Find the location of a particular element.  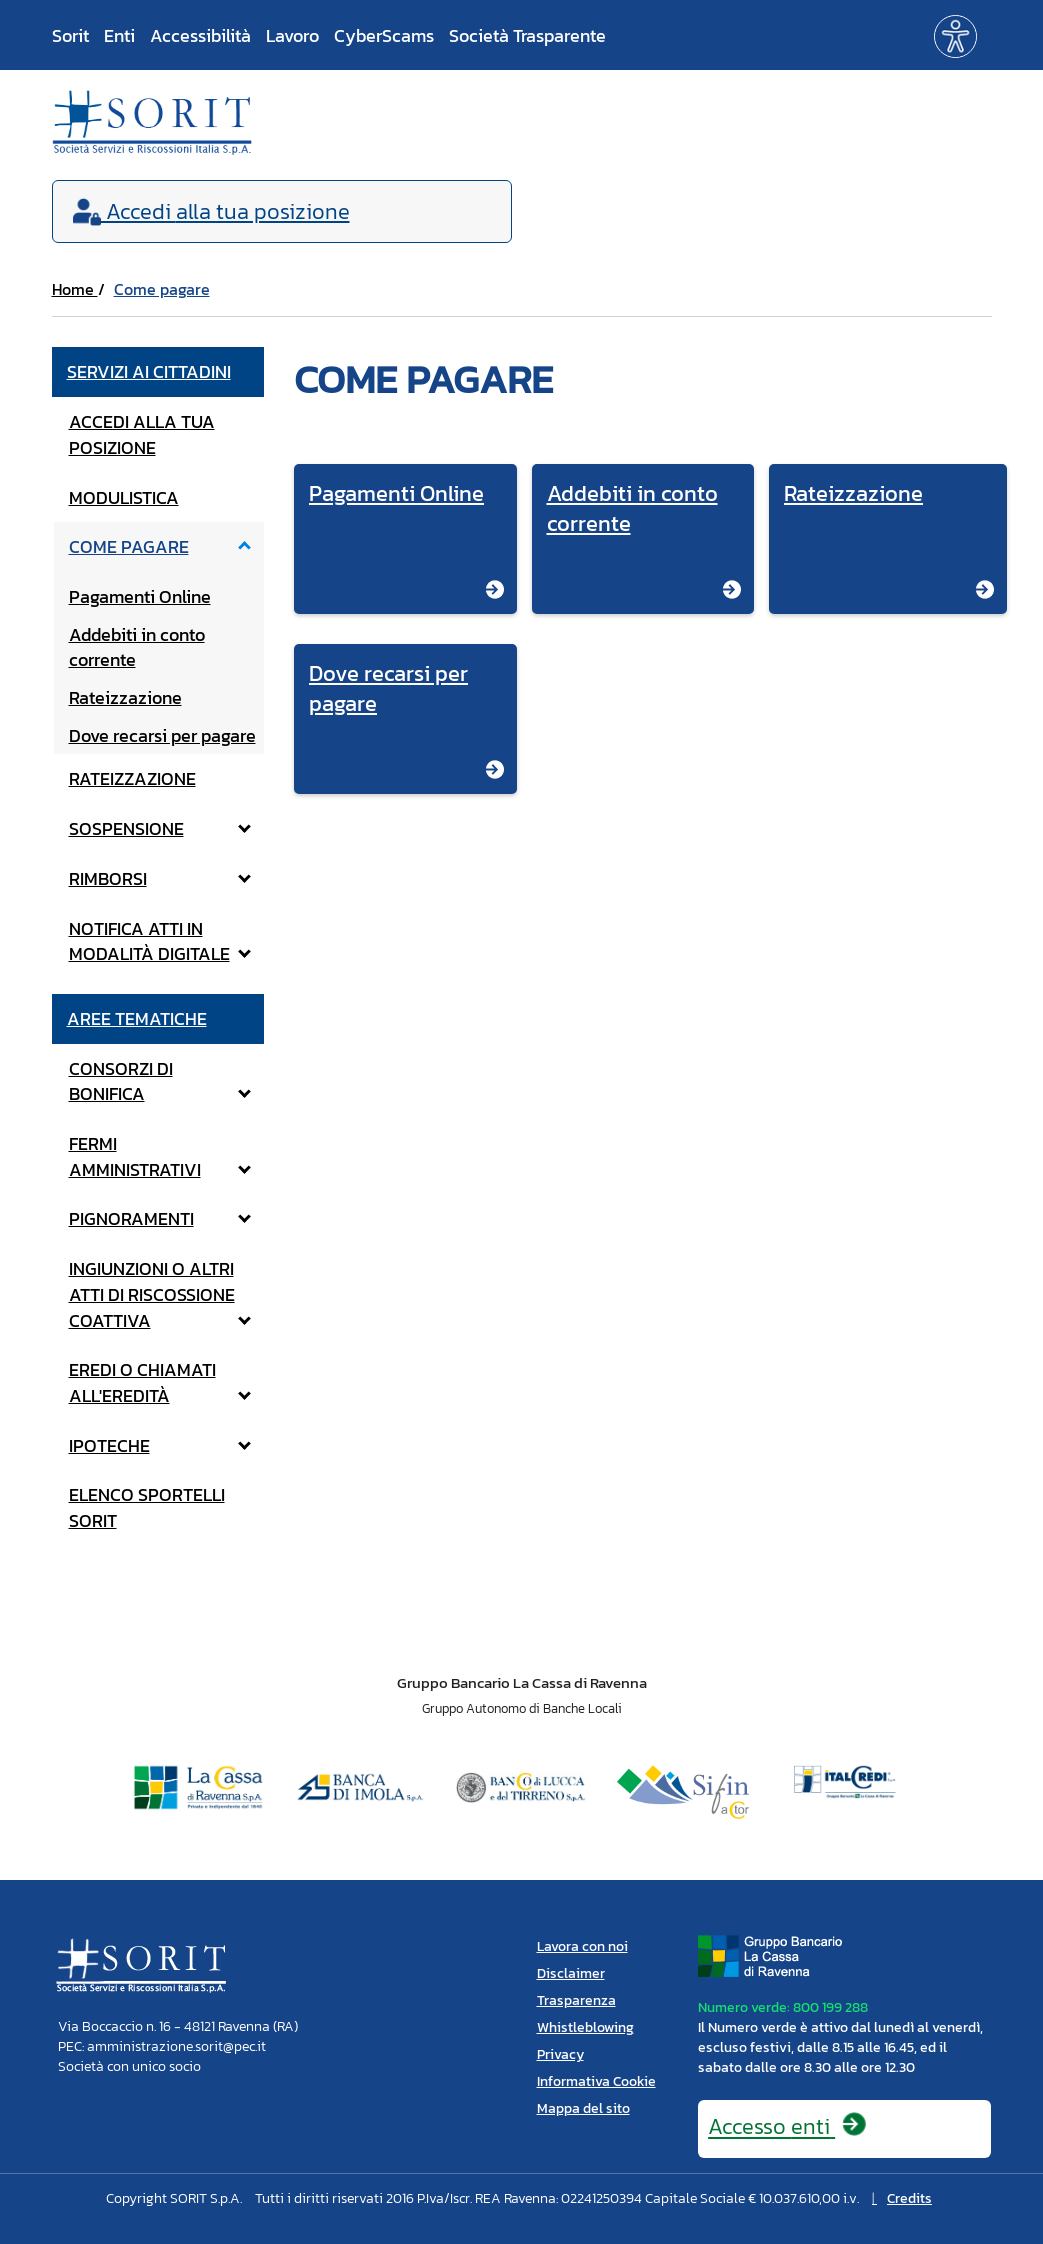

Servizi ai cittadini is located at coordinates (149, 371).